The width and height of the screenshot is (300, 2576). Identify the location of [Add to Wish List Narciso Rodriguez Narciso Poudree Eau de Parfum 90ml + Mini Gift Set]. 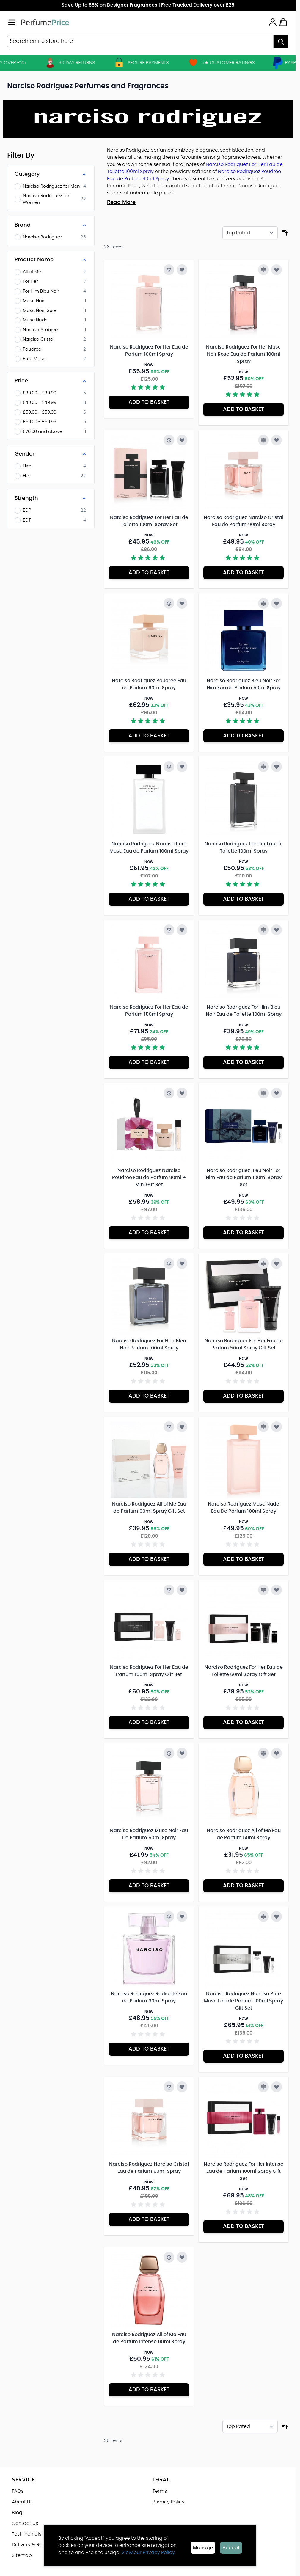
(182, 1093).